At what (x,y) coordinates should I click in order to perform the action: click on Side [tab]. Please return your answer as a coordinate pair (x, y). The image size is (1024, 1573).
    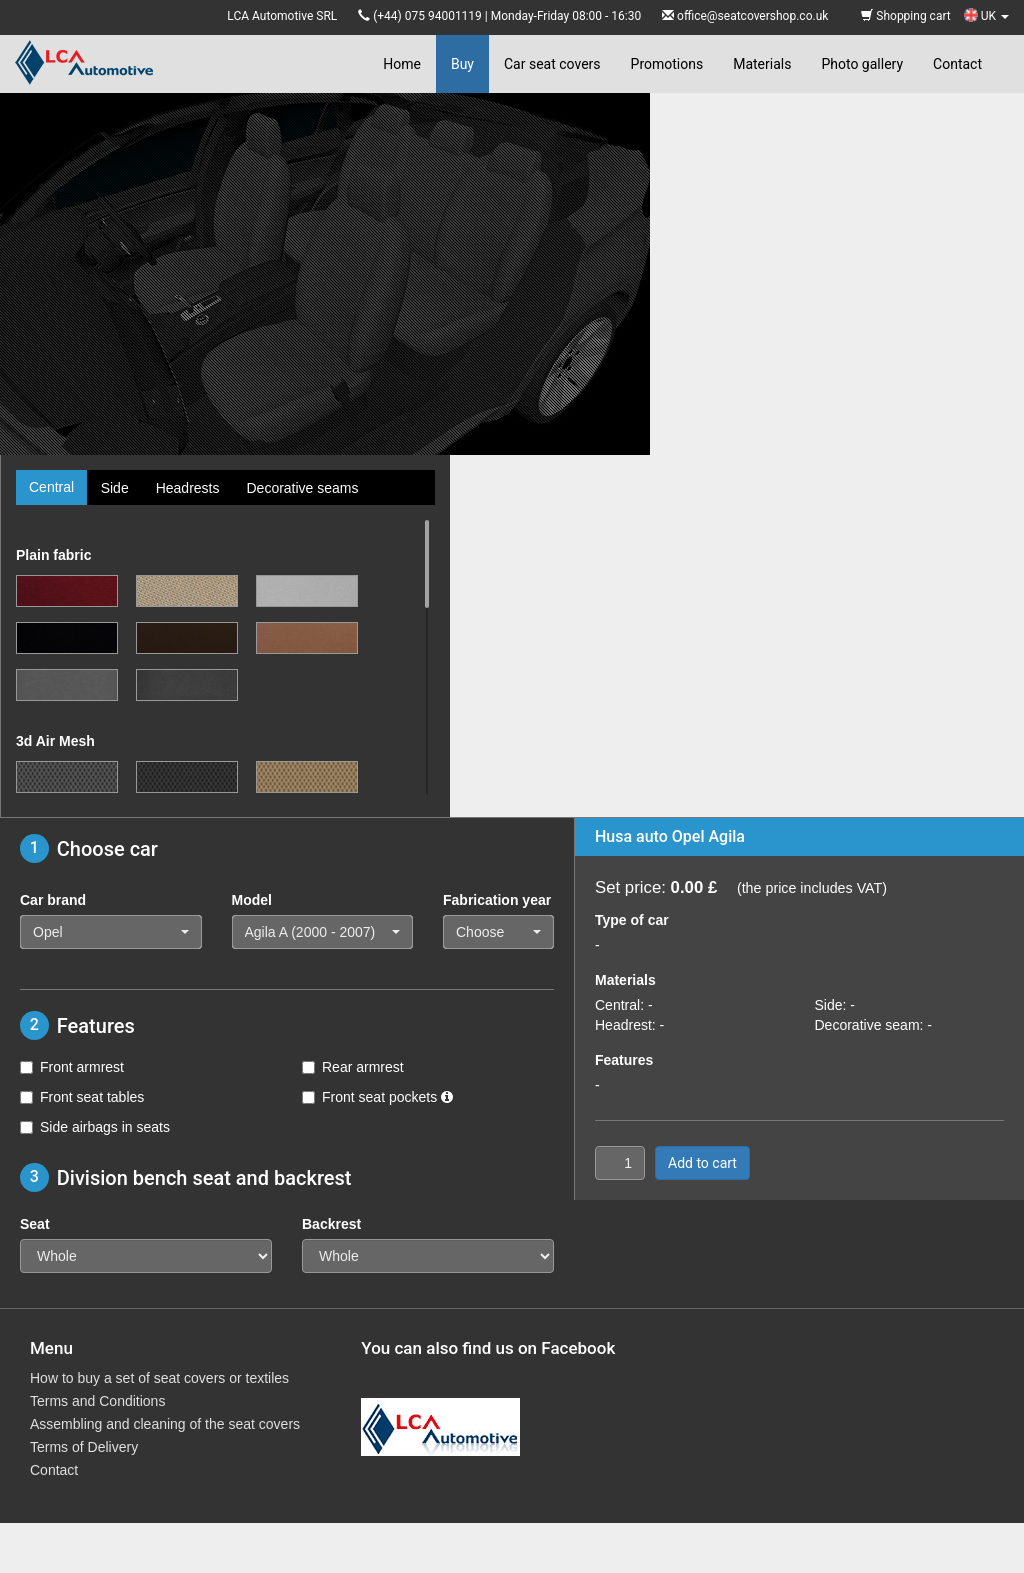
    Looking at the image, I should click on (115, 488).